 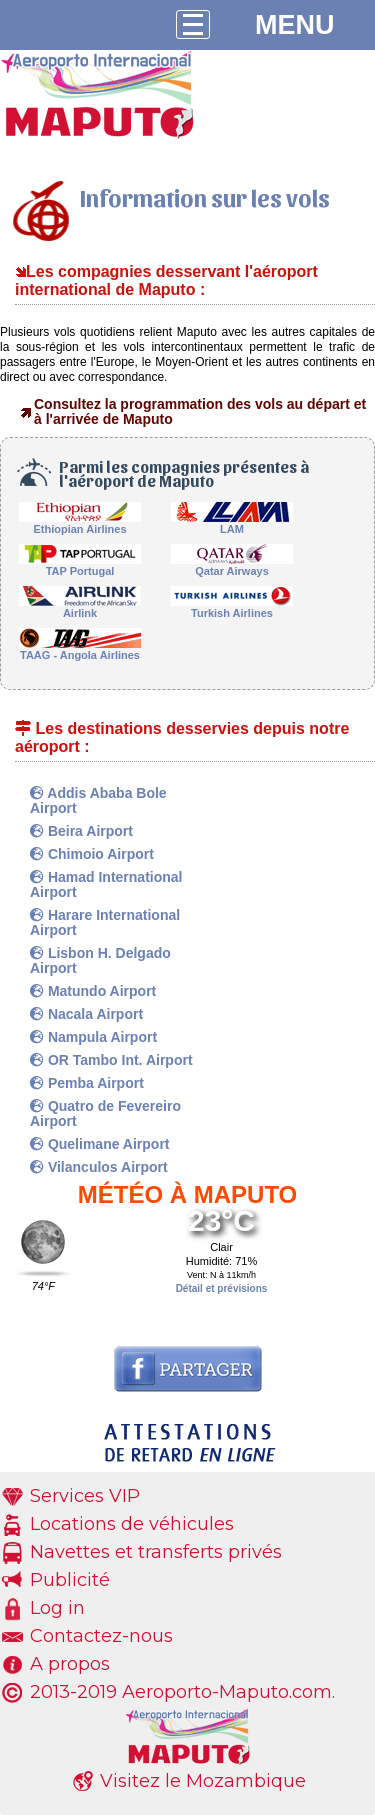 What do you see at coordinates (156, 1552) in the screenshot?
I see `Navettes et transferts privés` at bounding box center [156, 1552].